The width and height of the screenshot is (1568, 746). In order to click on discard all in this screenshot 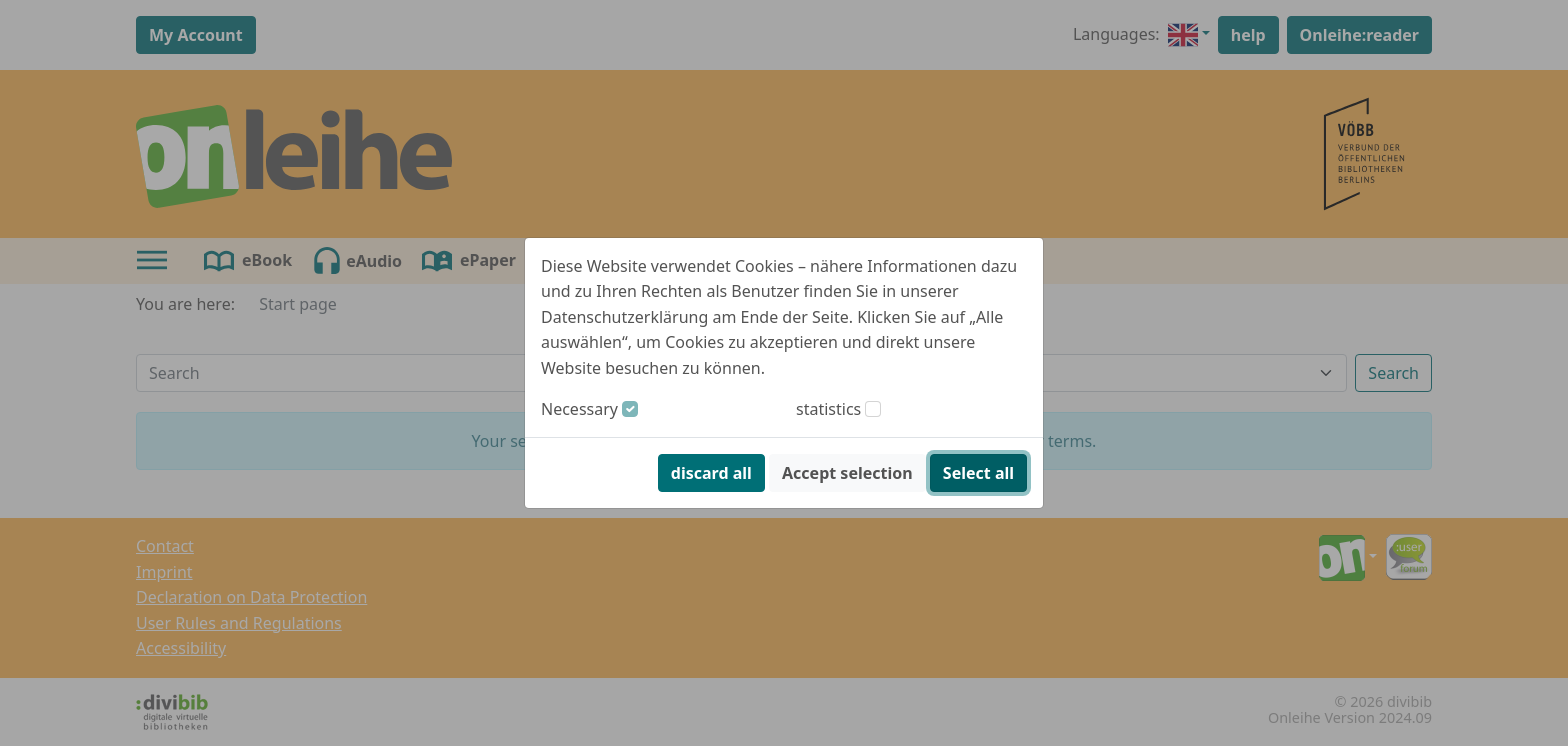, I will do `click(711, 473)`.